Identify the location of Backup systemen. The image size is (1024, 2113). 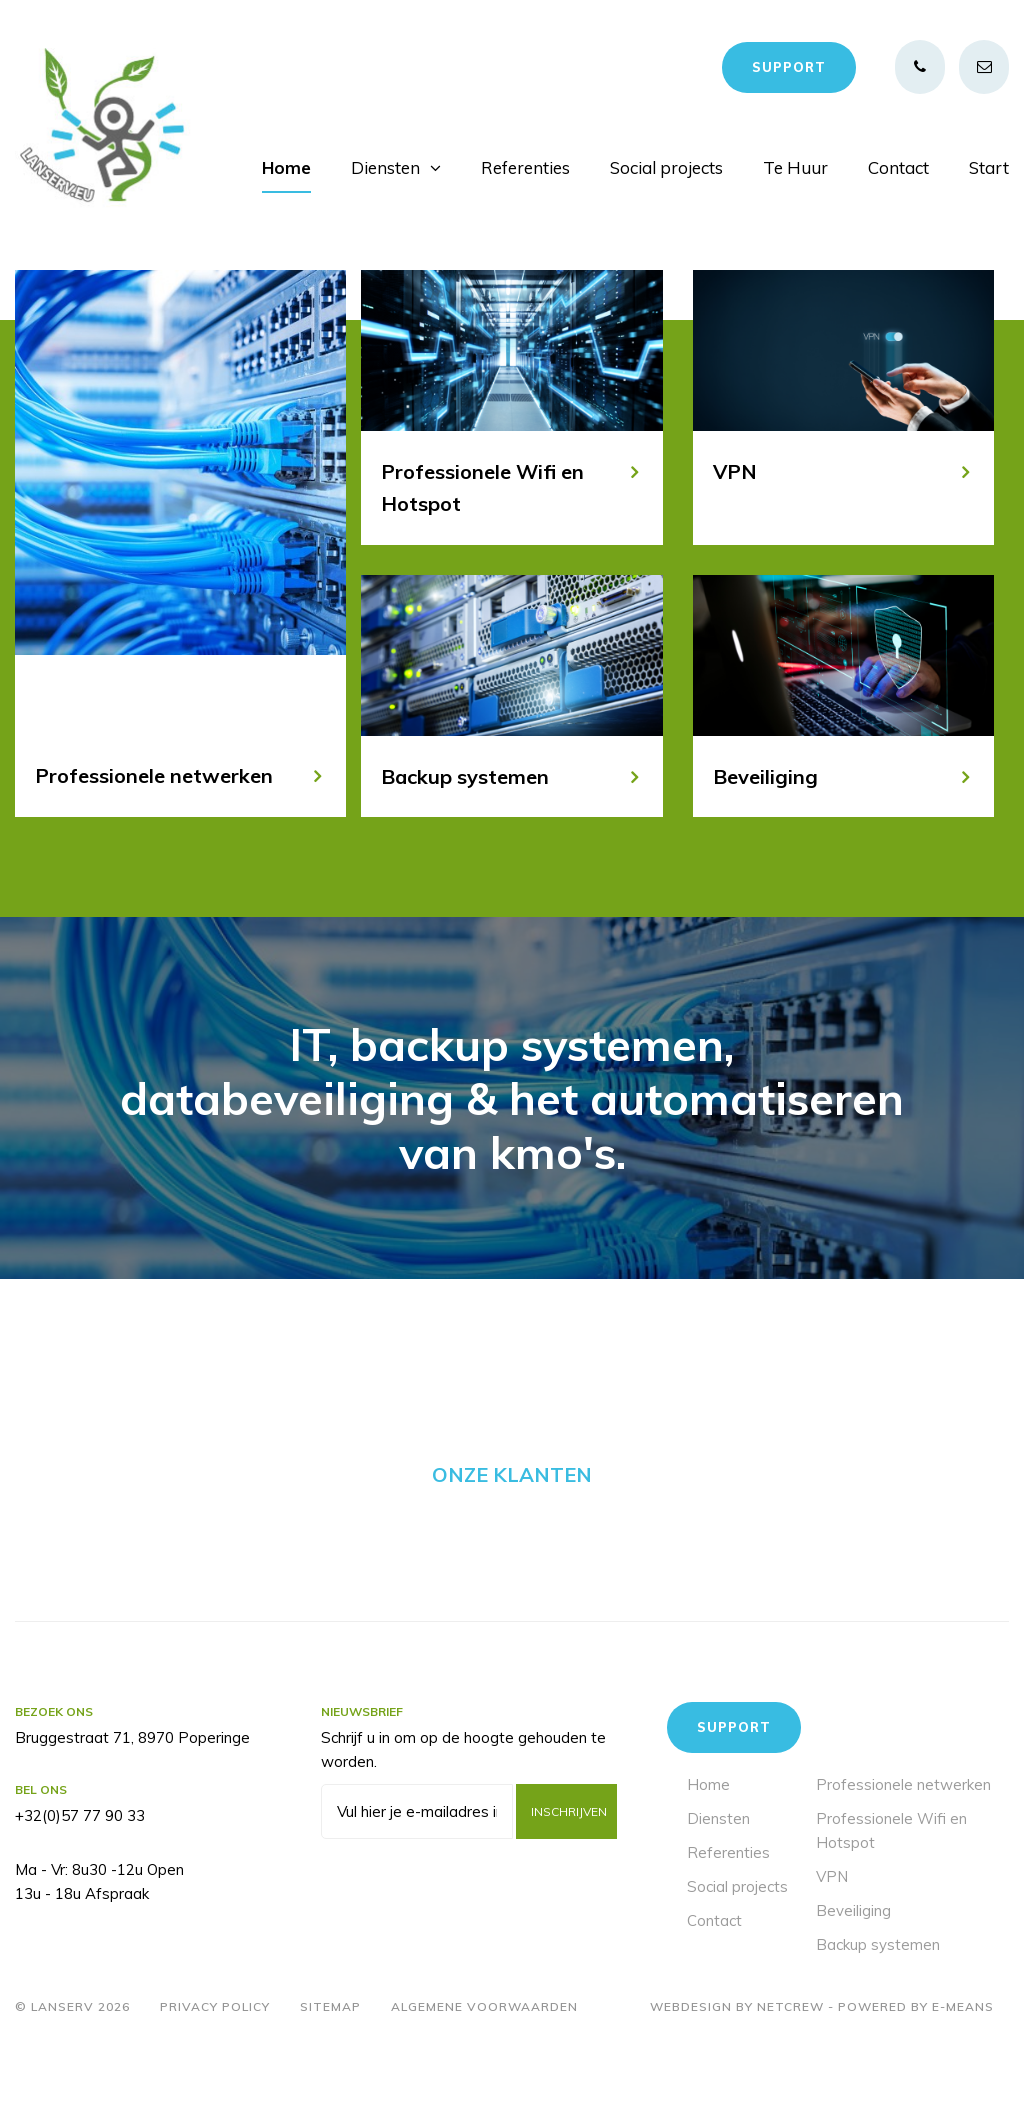
(878, 2016).